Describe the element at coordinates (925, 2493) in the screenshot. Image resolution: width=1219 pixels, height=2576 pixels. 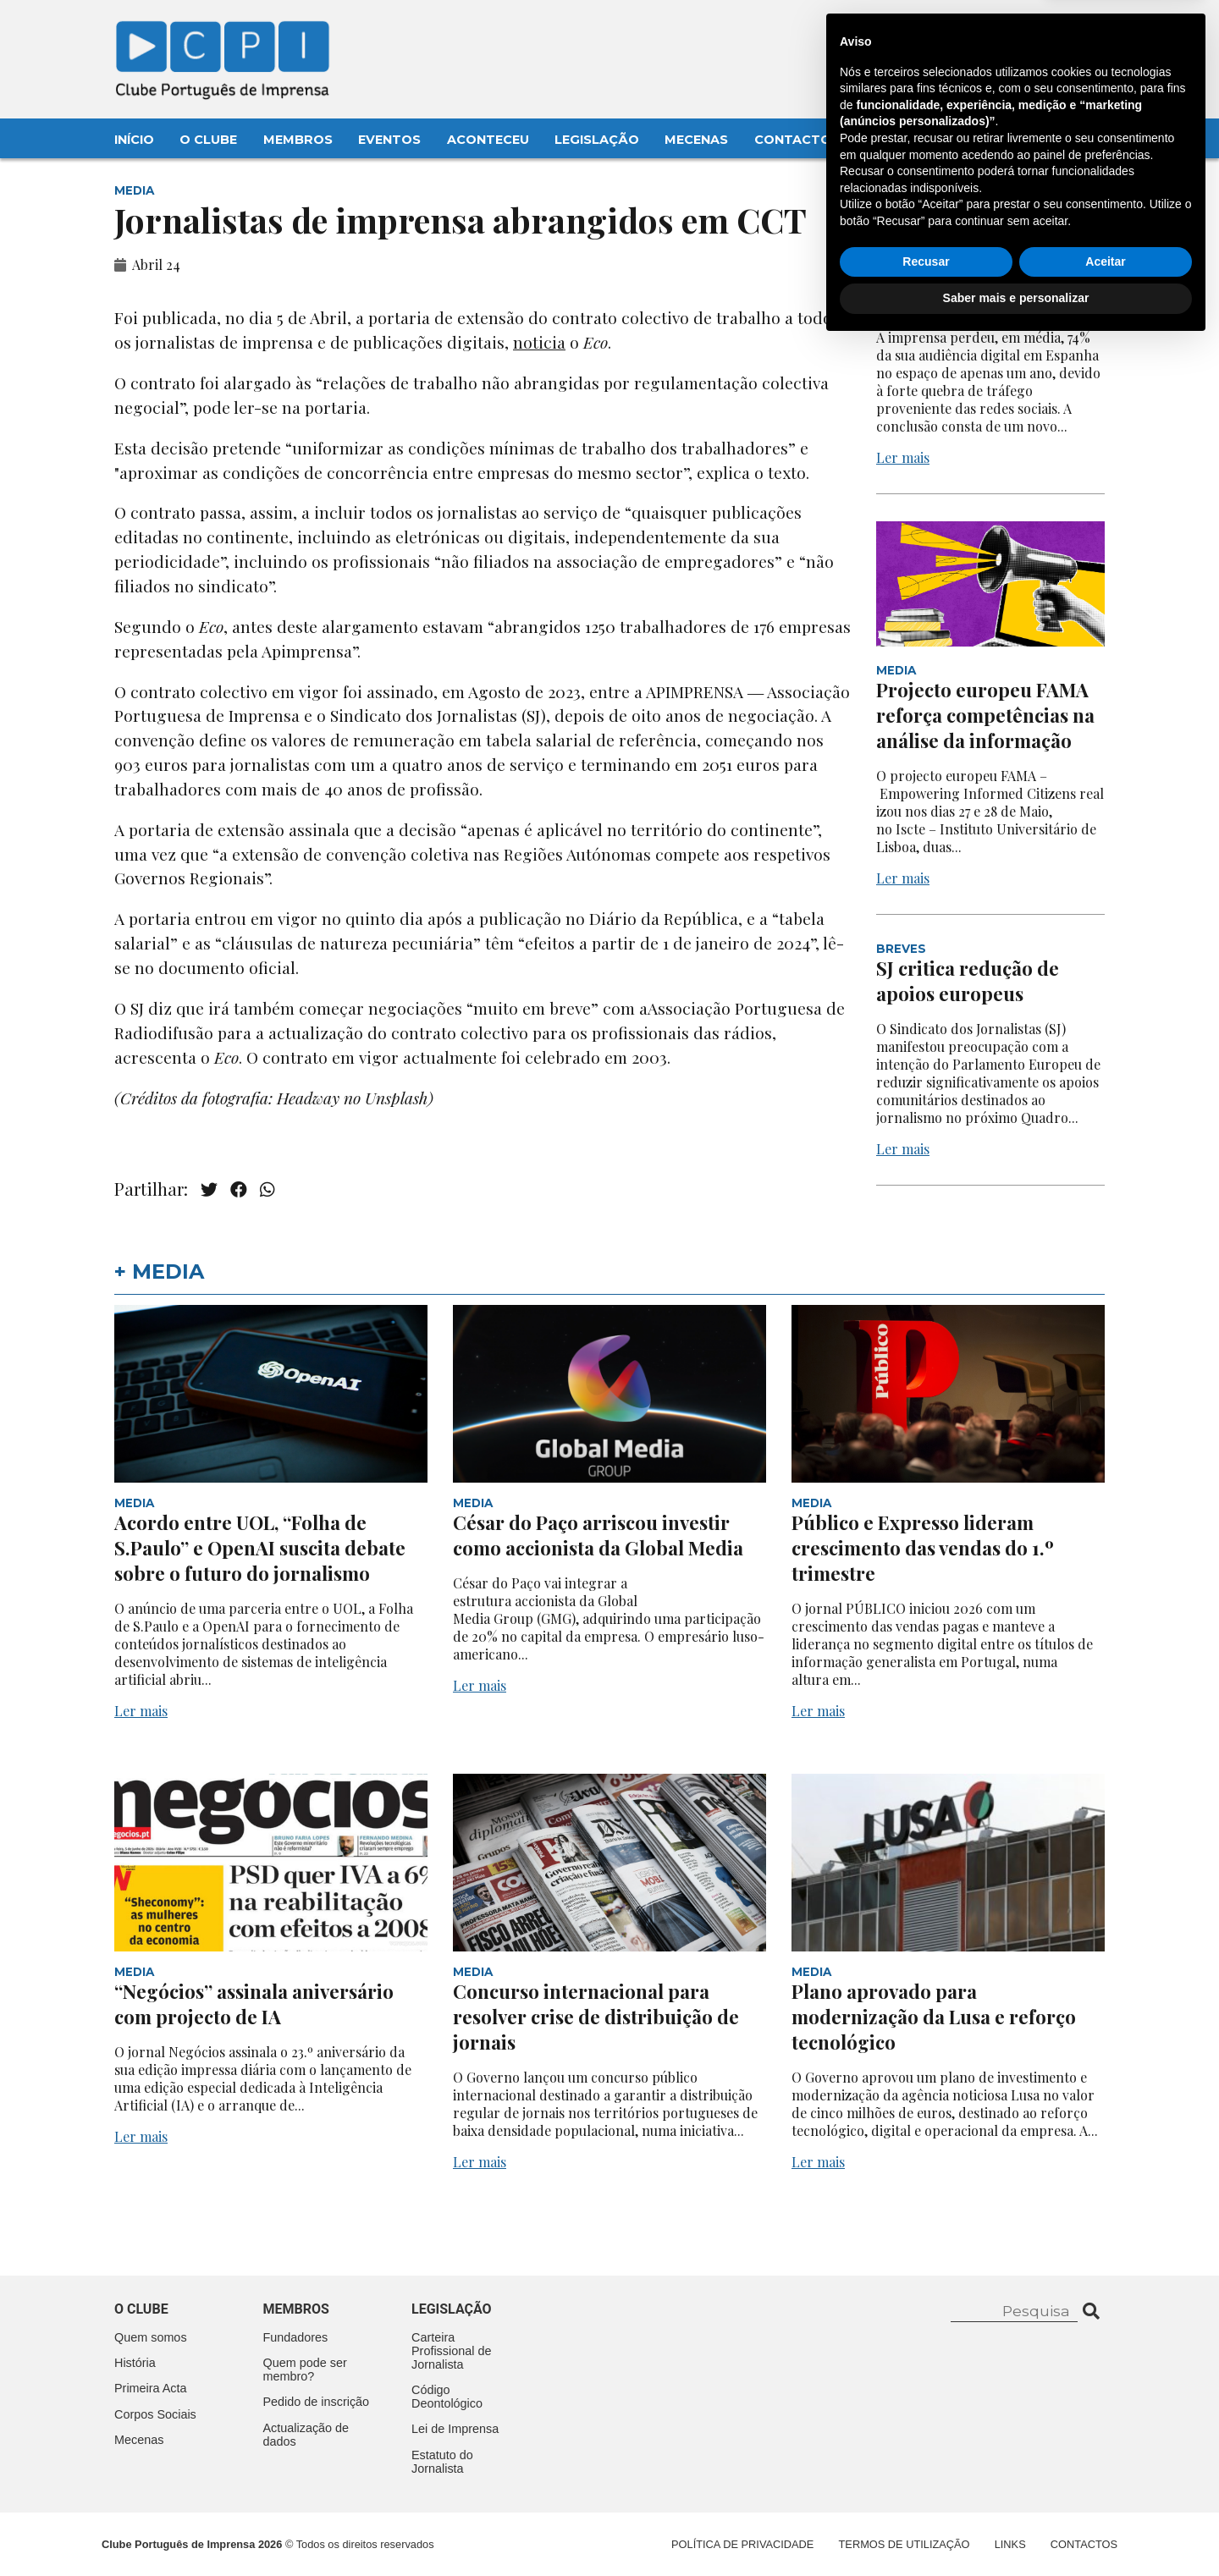
I see `Recusar [button]` at that location.